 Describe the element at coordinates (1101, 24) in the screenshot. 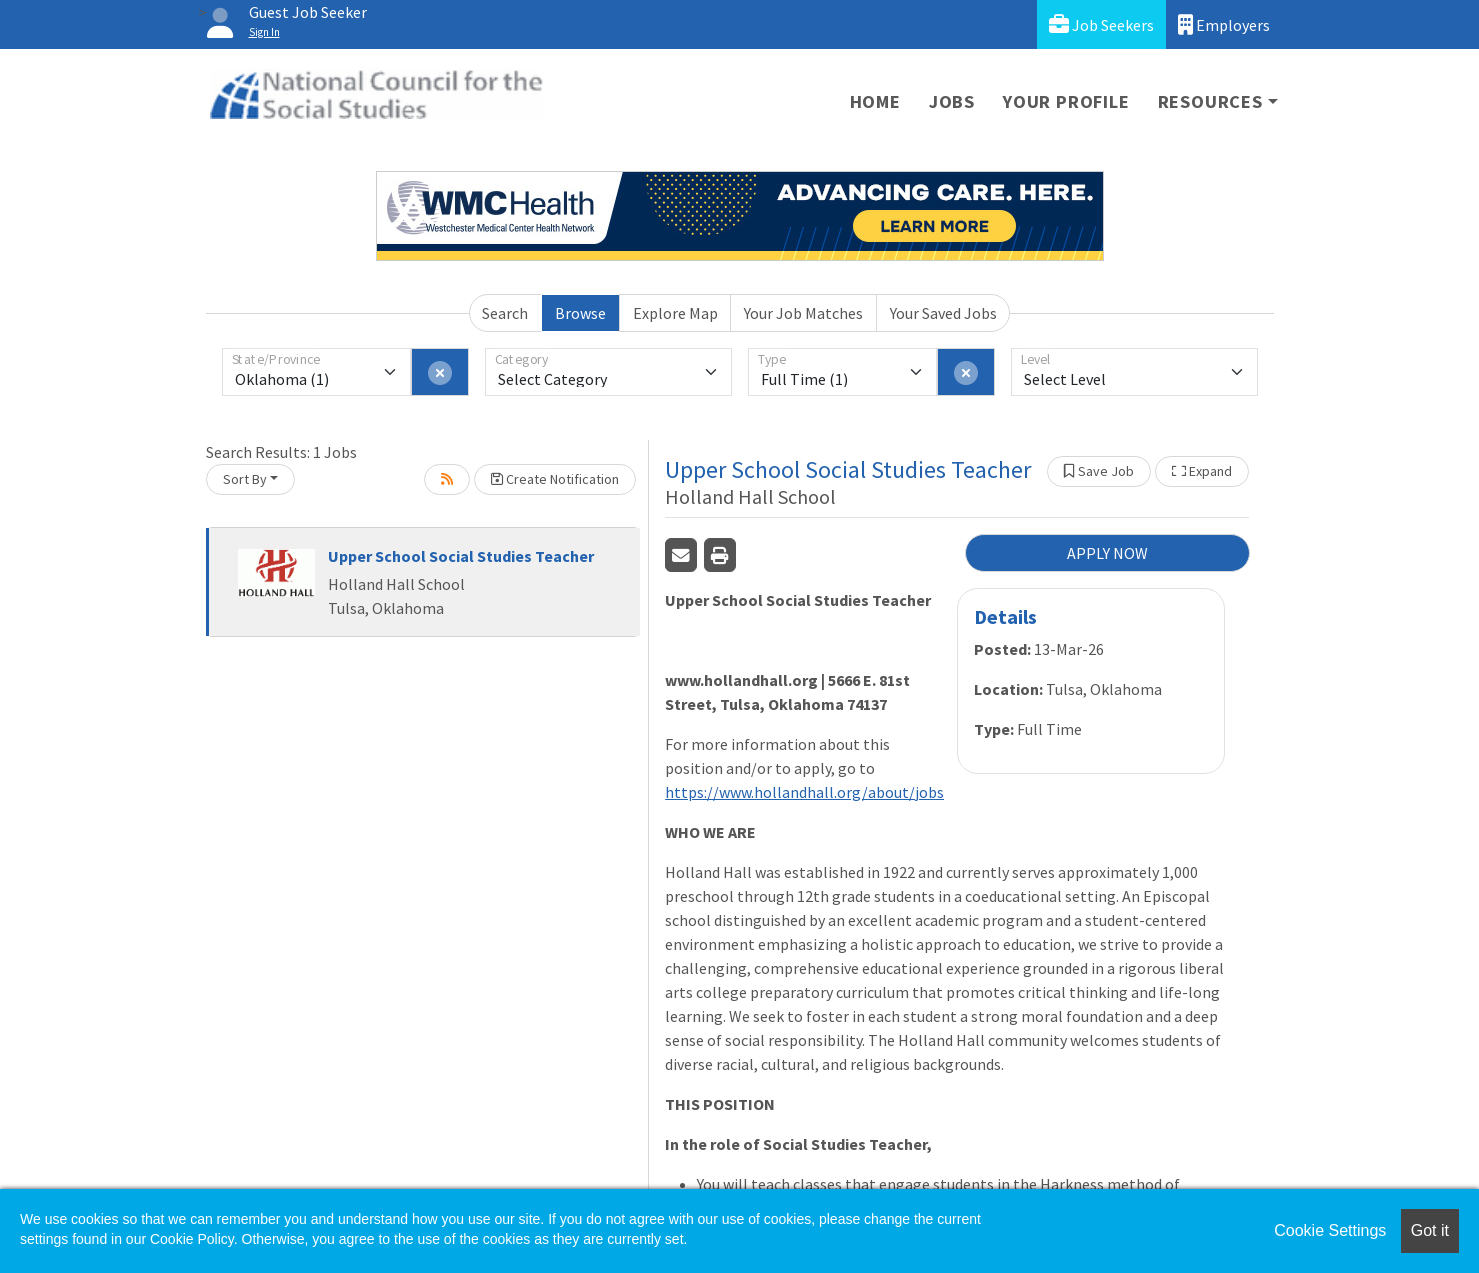

I see `Job Seekers` at that location.